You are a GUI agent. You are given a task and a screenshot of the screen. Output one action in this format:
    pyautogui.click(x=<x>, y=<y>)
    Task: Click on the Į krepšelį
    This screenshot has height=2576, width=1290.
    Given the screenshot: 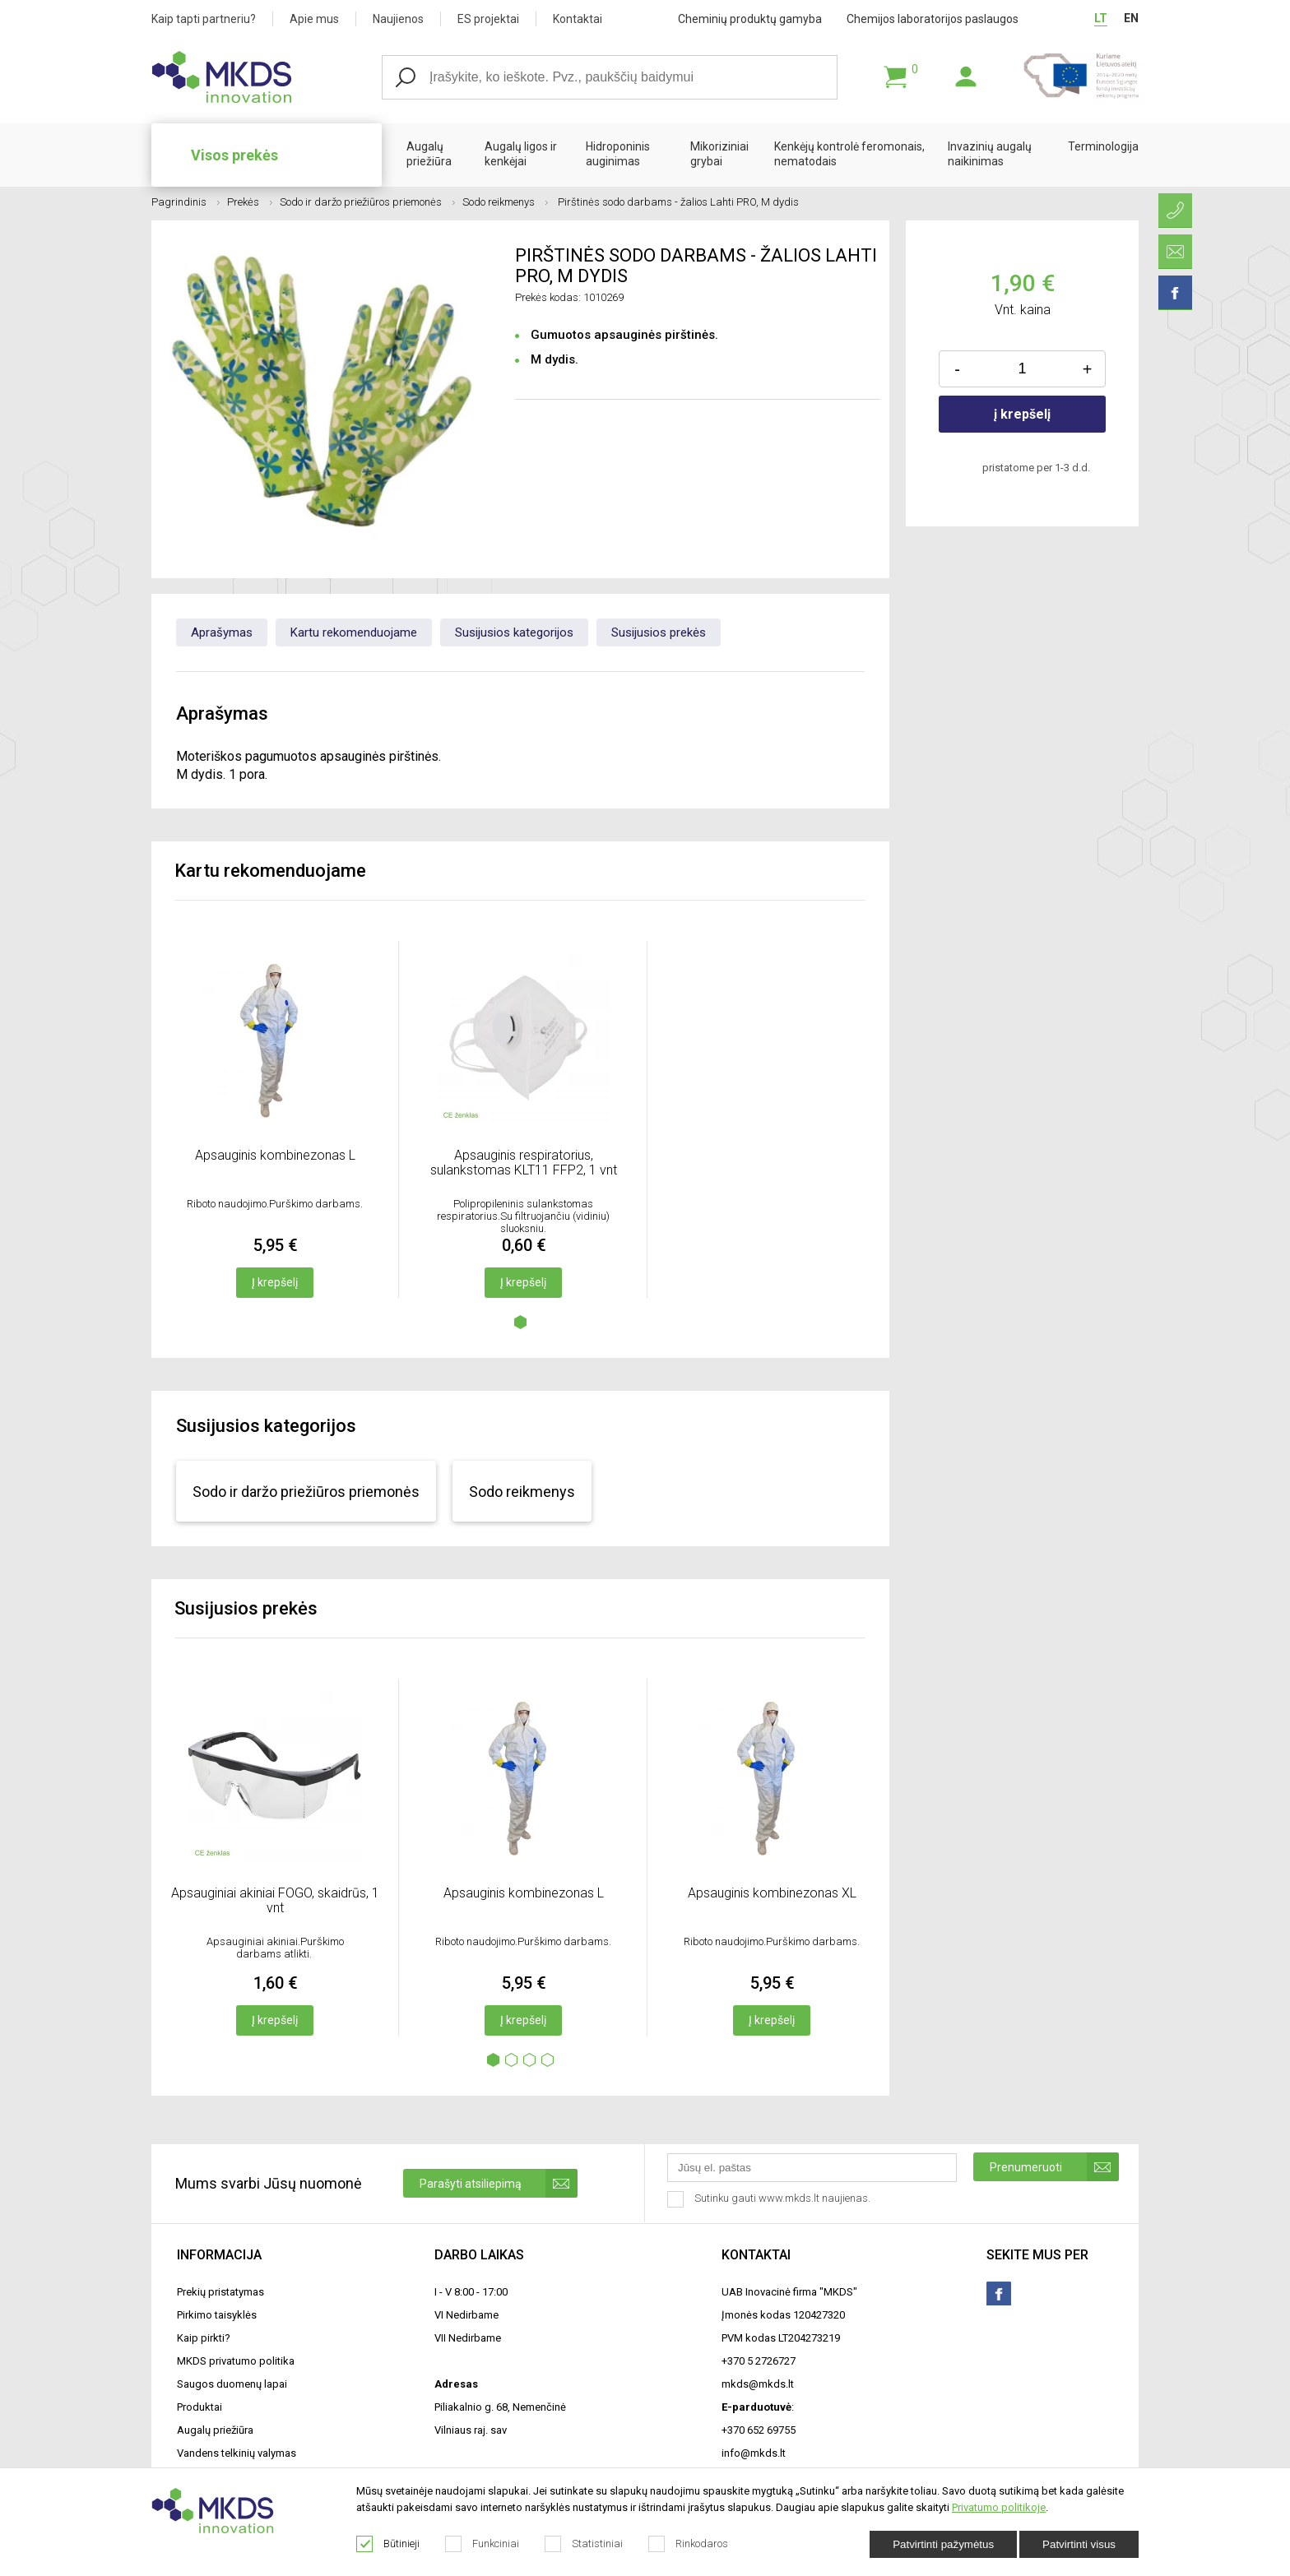 What is the action you would take?
    pyautogui.click(x=275, y=1282)
    